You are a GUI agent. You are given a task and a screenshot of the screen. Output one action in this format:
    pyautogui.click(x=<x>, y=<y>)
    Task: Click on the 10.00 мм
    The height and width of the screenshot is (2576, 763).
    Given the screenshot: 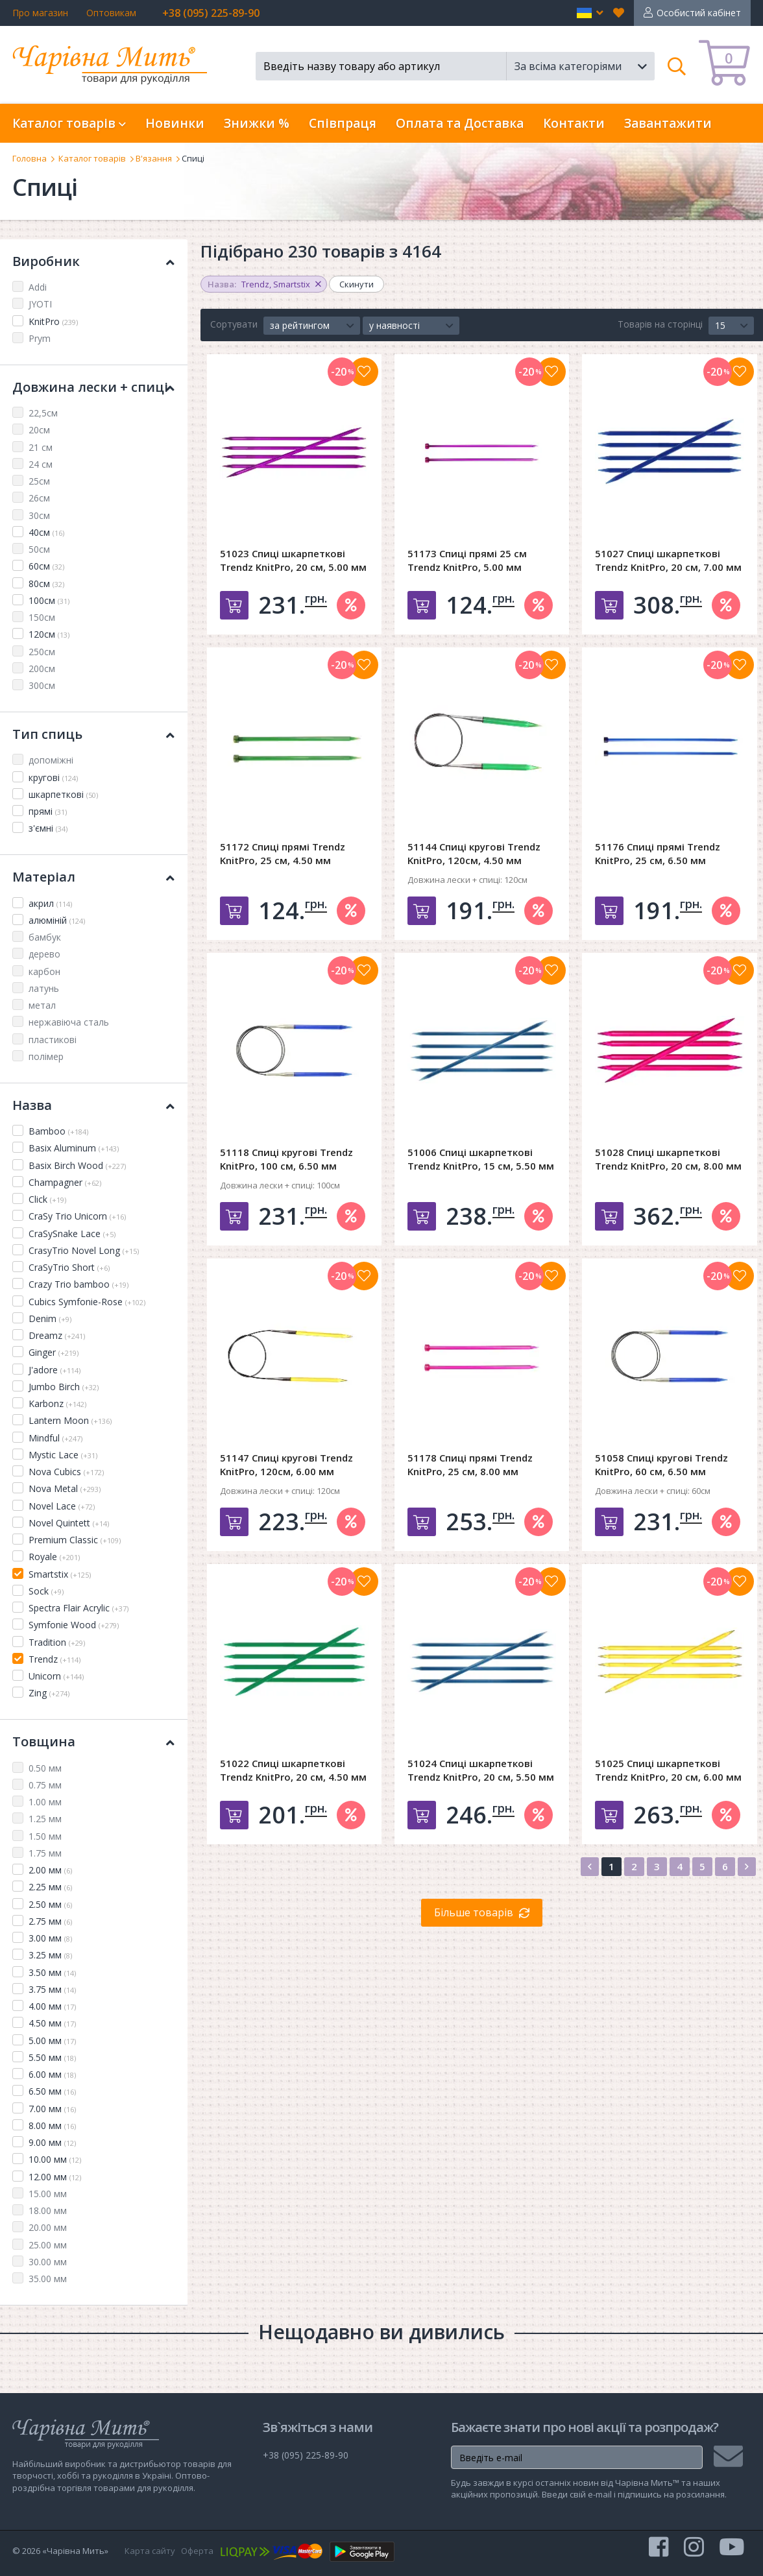 What is the action you would take?
    pyautogui.click(x=55, y=2159)
    